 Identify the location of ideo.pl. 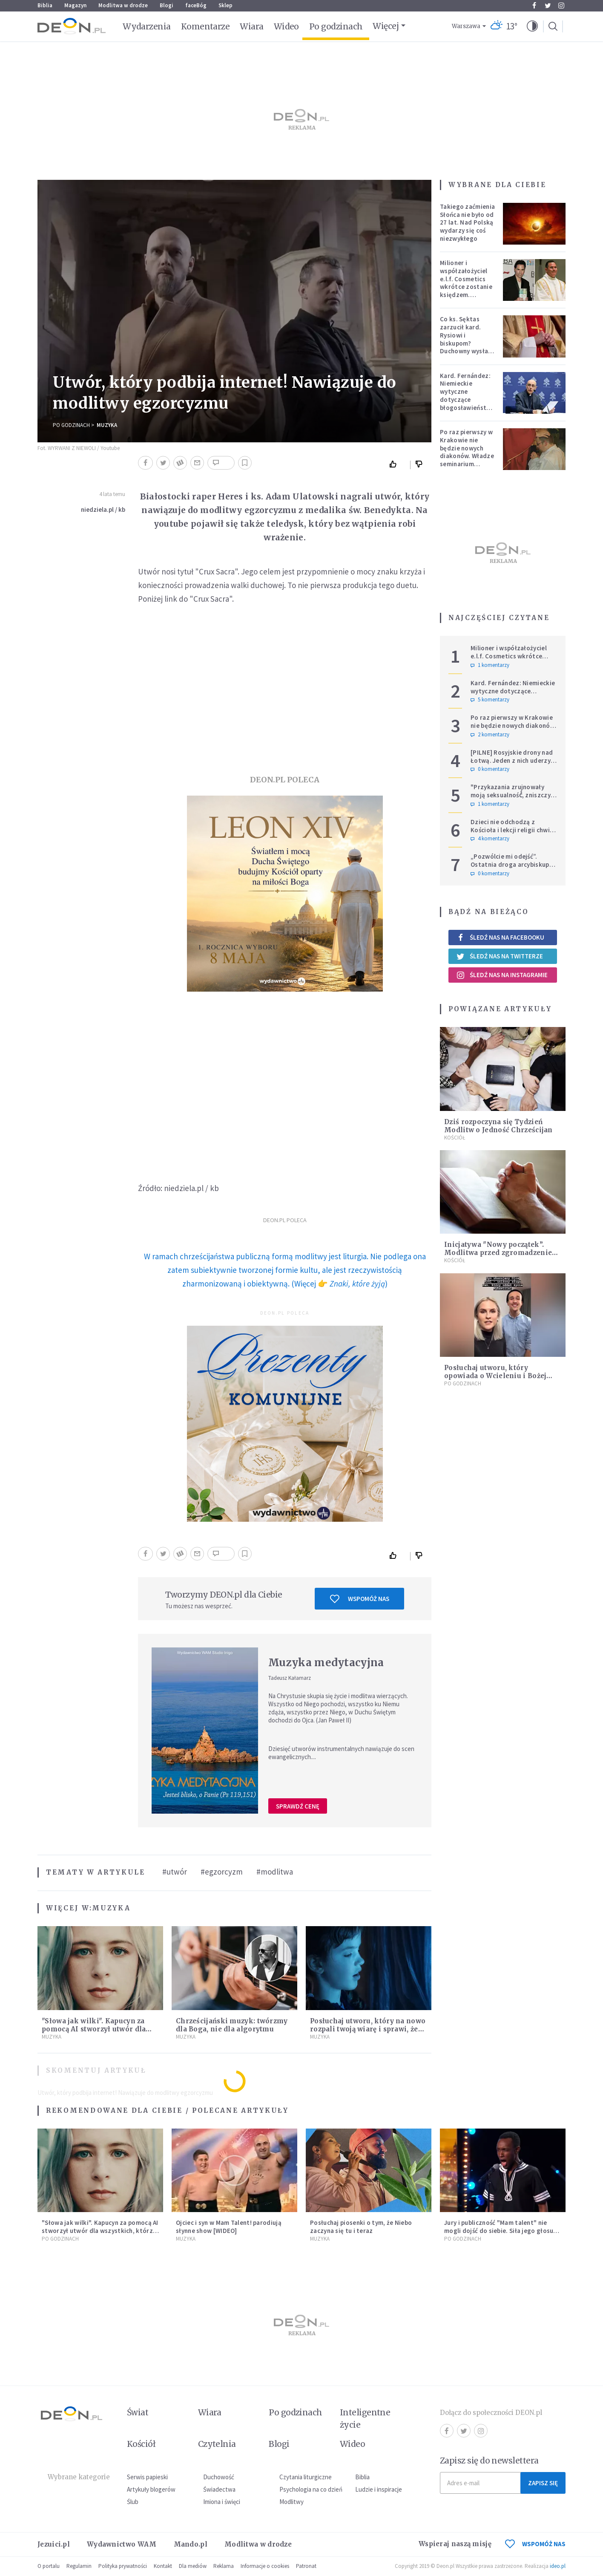
(558, 2566).